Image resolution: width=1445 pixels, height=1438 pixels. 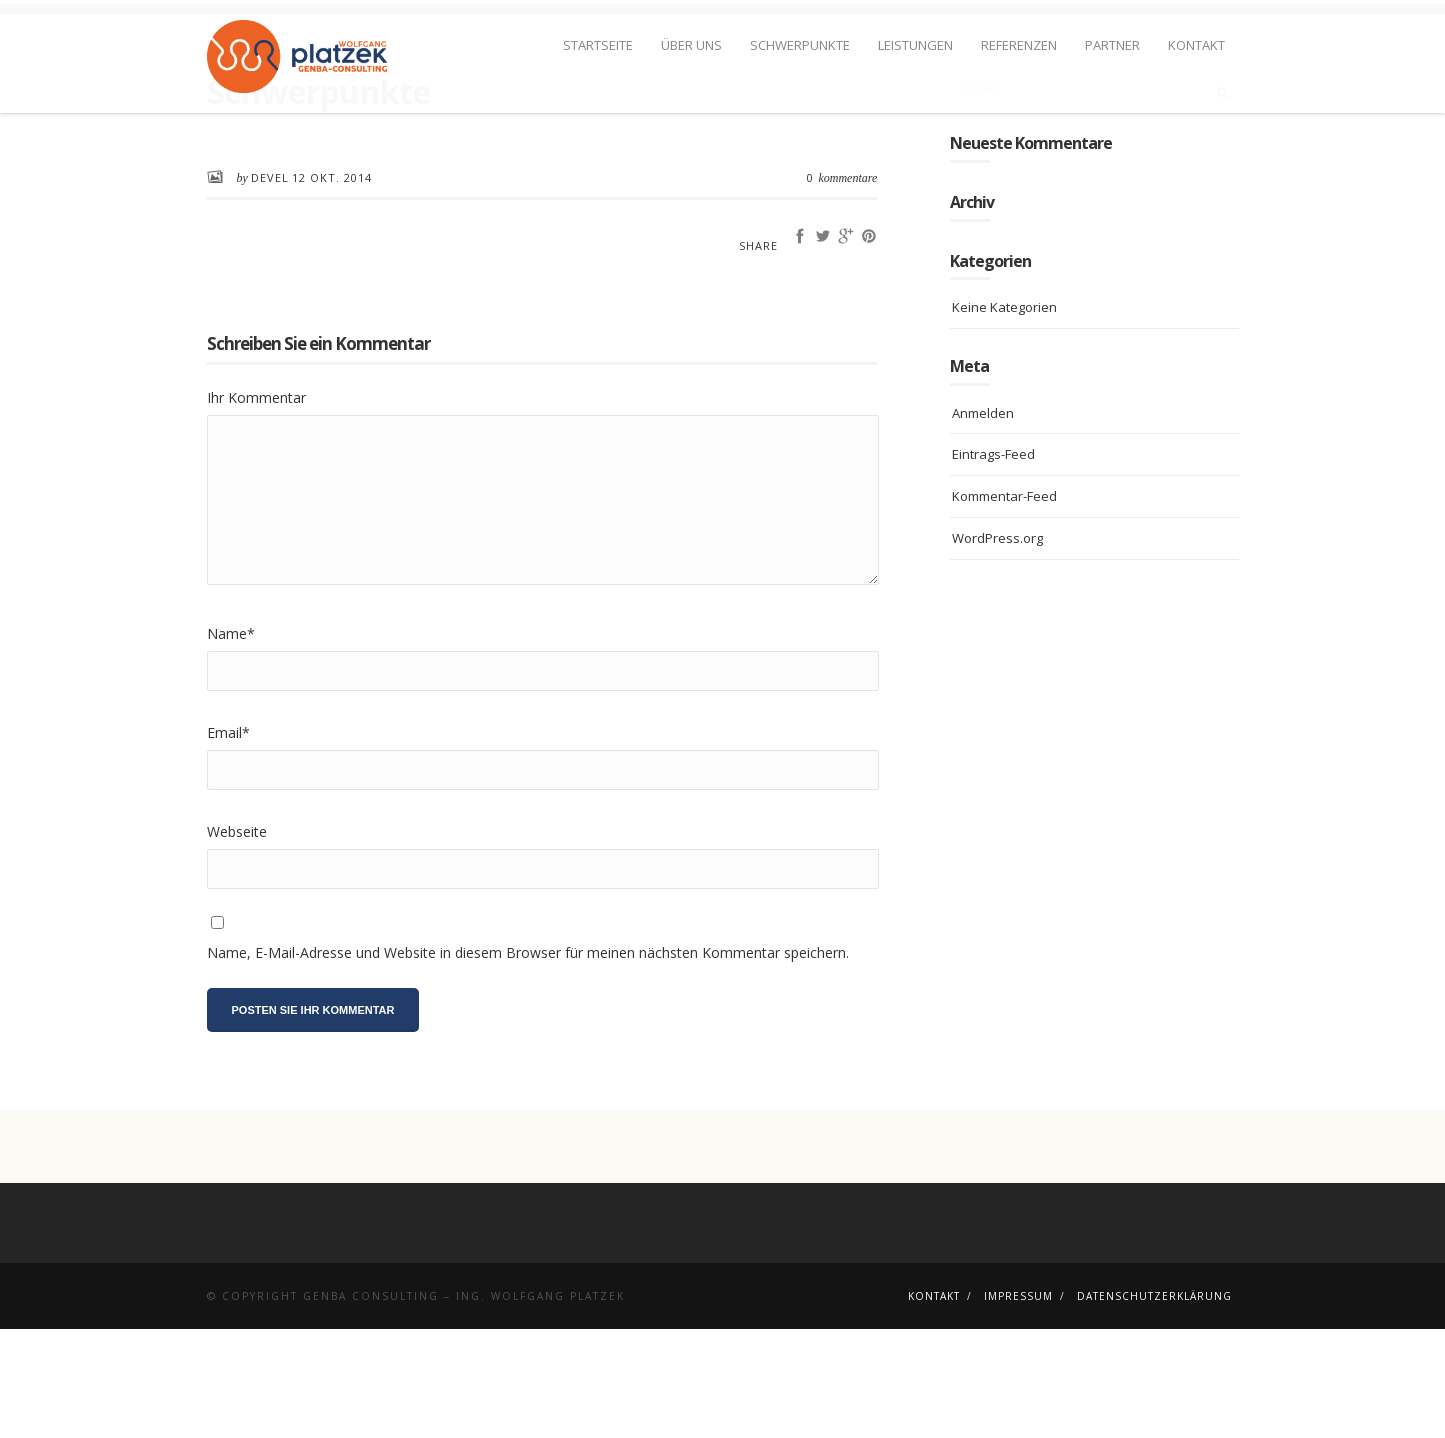 I want to click on Name, so click(x=231, y=741).